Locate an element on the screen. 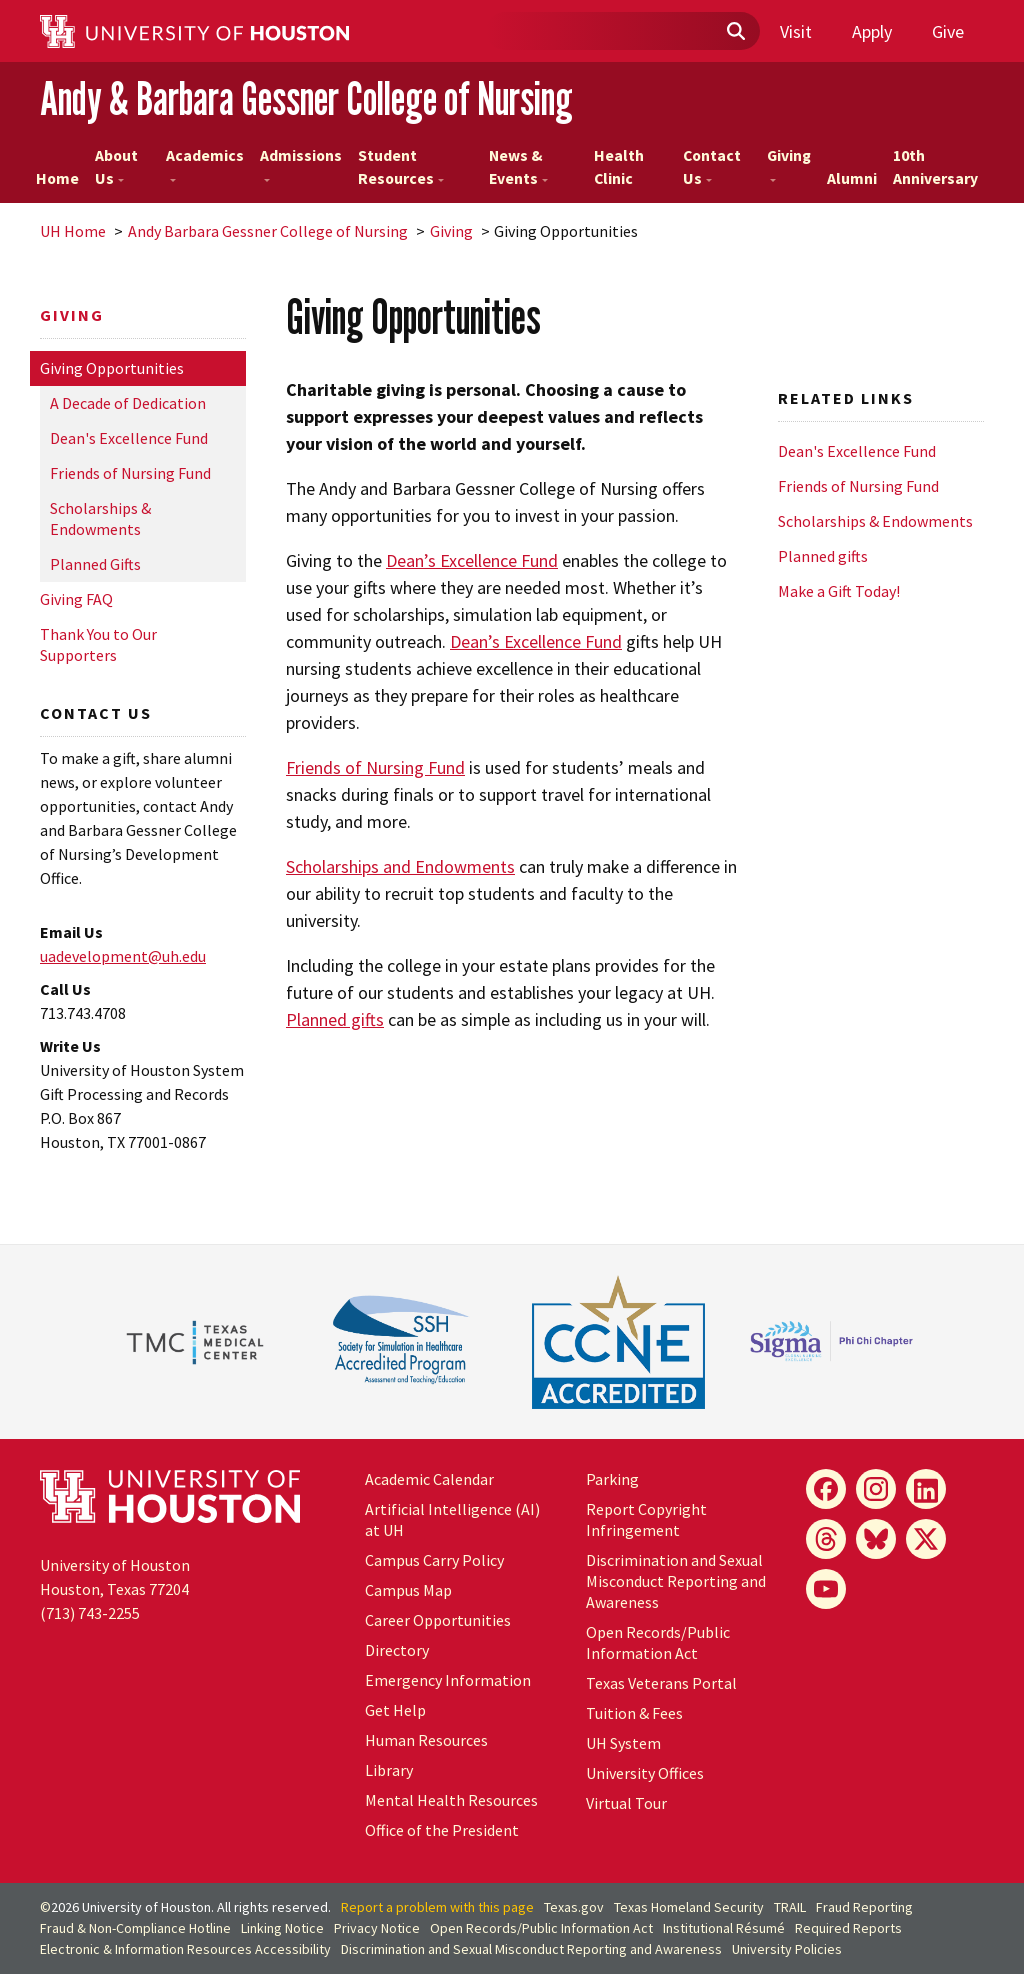 The height and width of the screenshot is (1974, 1024). Home is located at coordinates (57, 178).